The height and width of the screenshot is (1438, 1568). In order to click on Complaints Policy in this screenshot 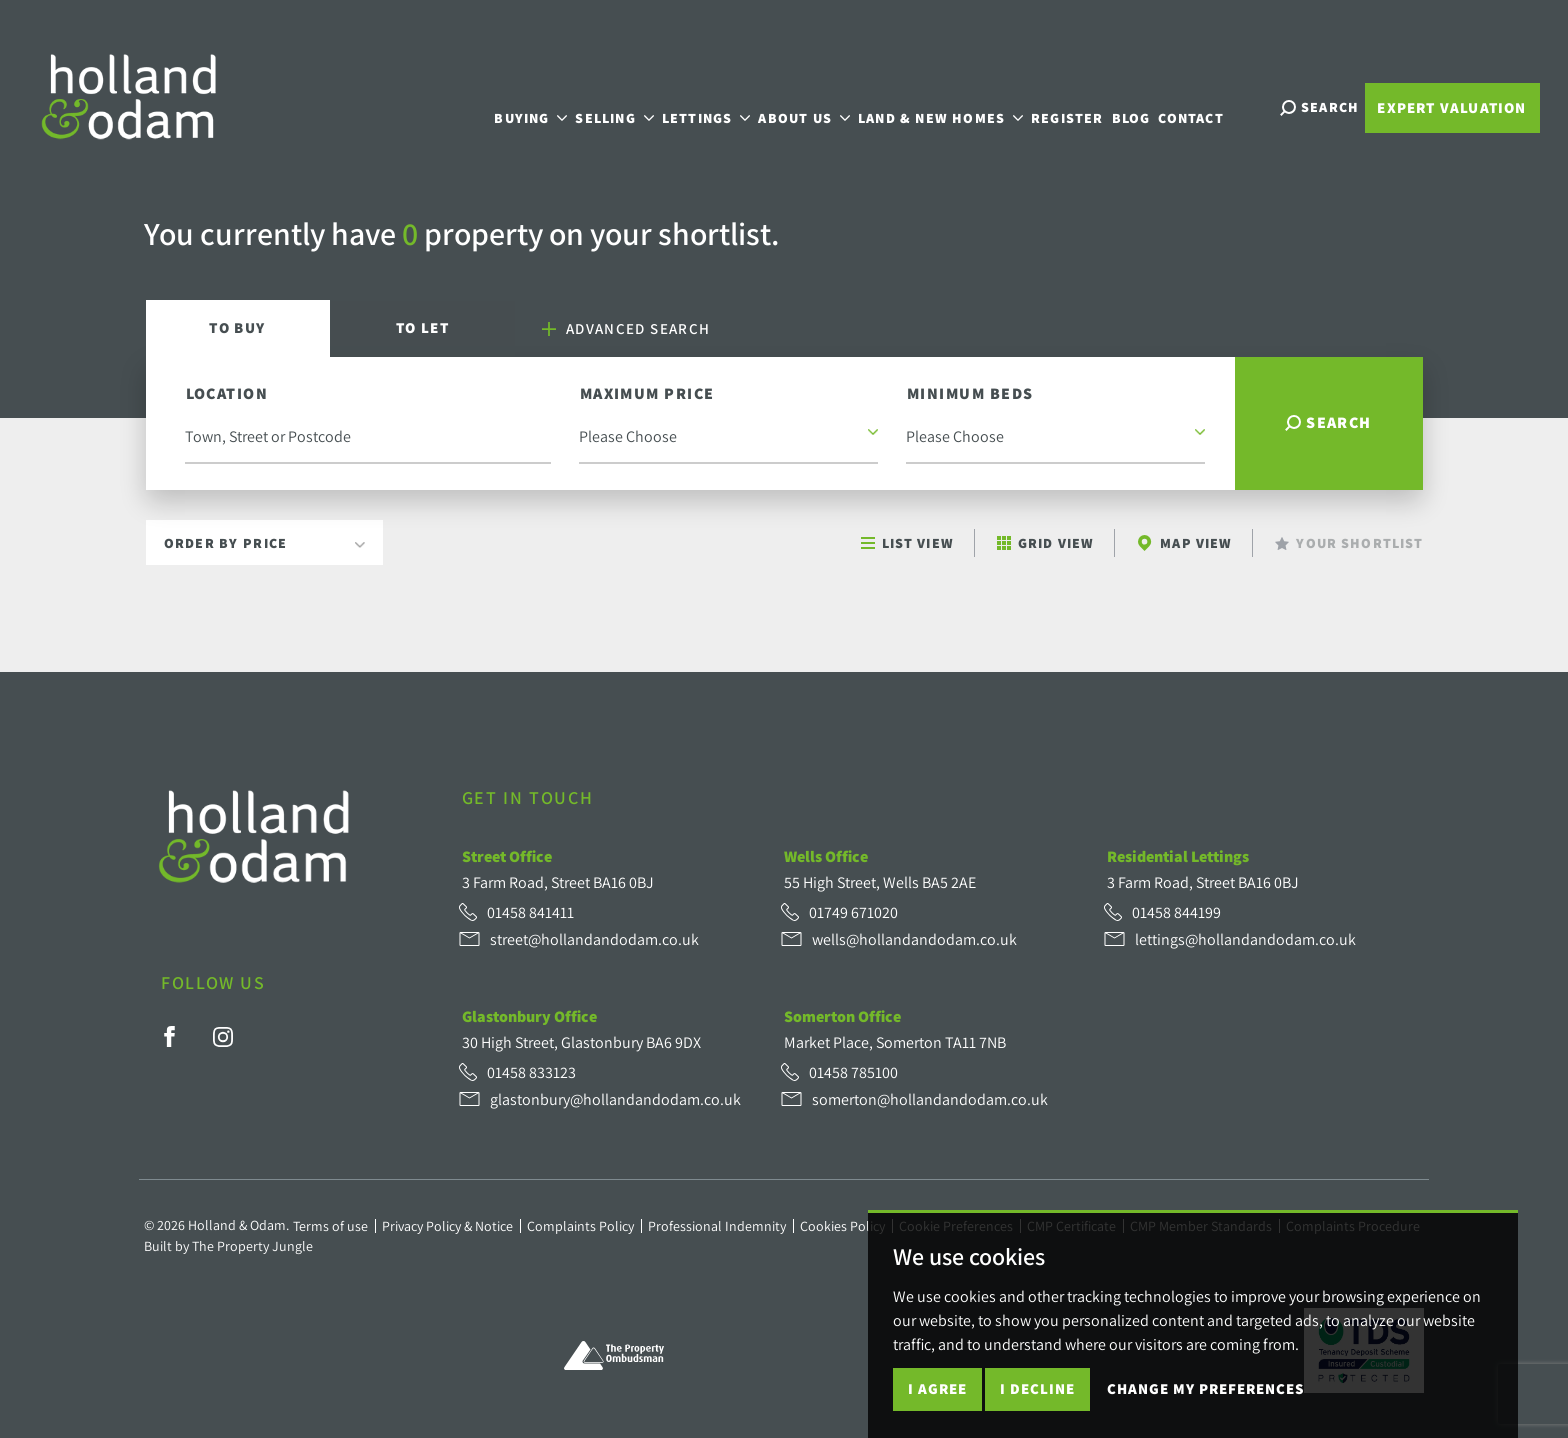, I will do `click(580, 1226)`.